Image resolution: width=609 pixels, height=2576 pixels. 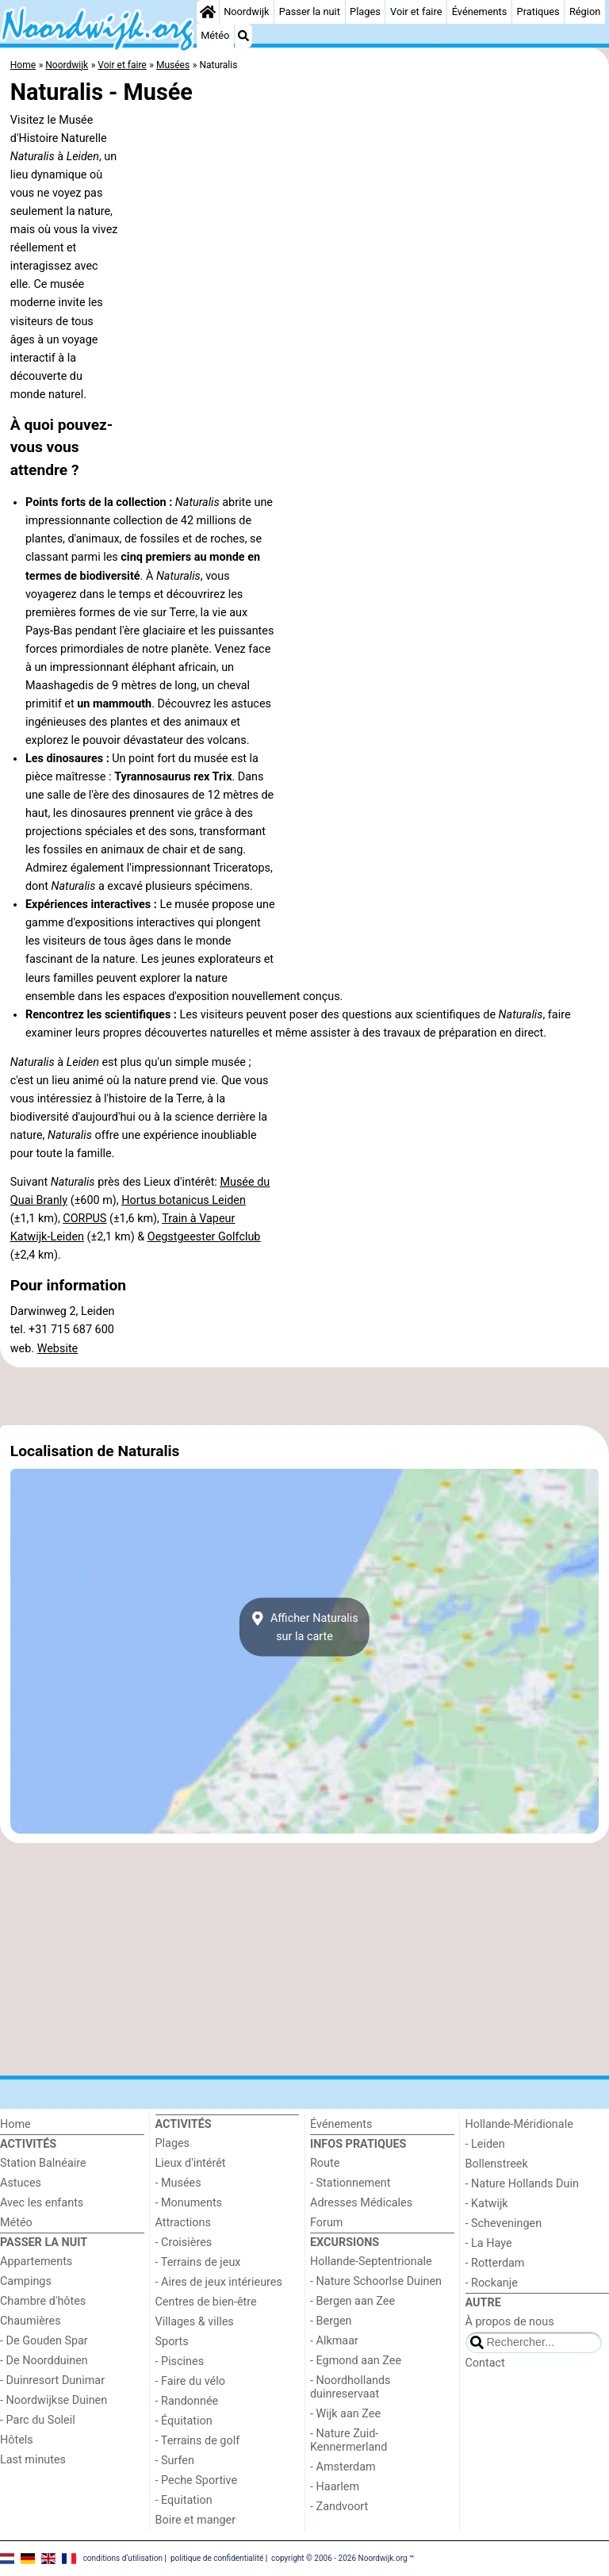 I want to click on - Surfen, so click(x=174, y=2460).